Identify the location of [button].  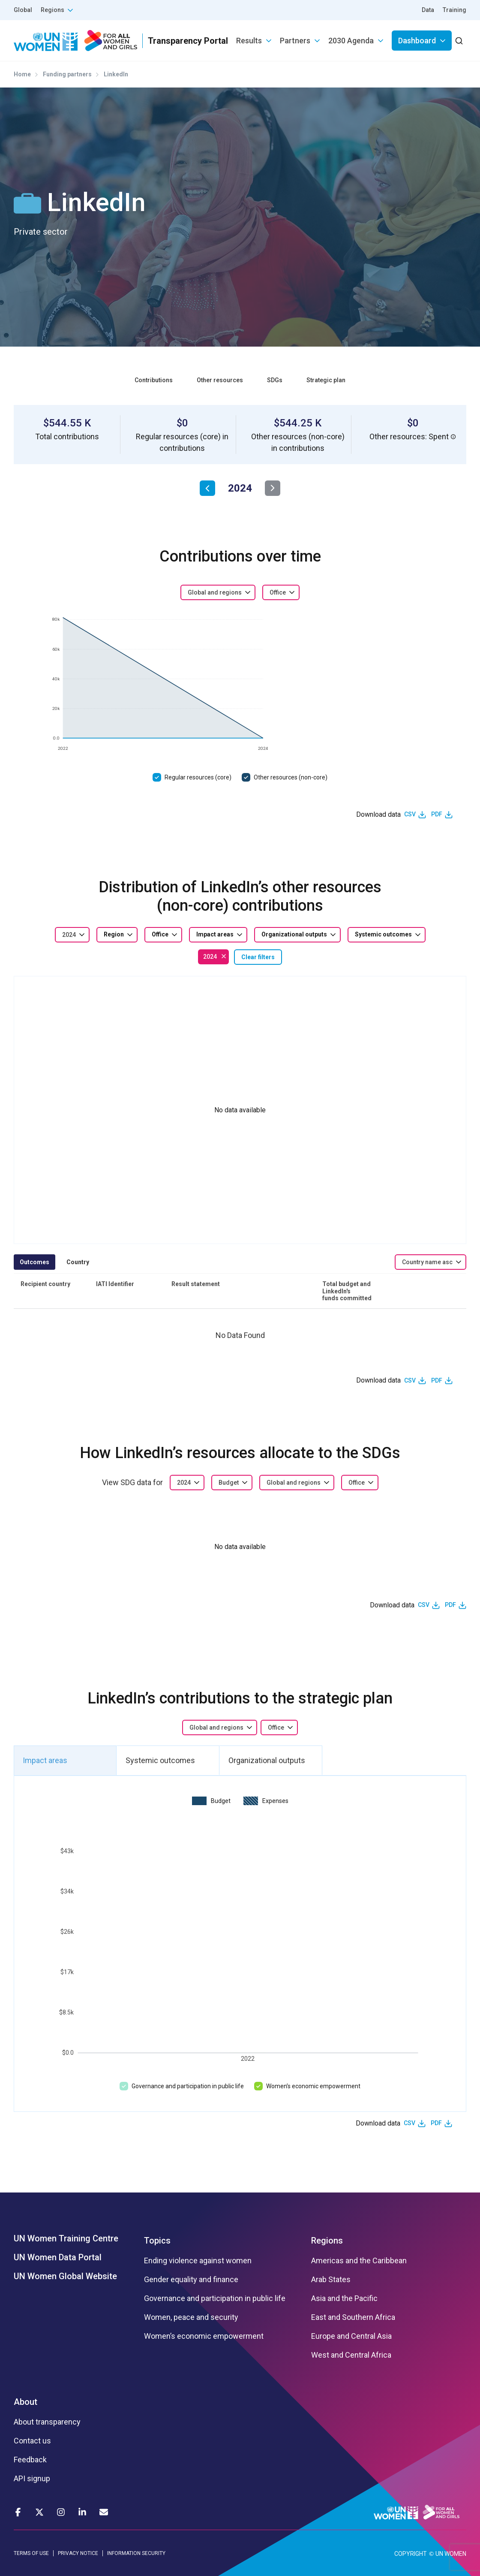
(453, 436).